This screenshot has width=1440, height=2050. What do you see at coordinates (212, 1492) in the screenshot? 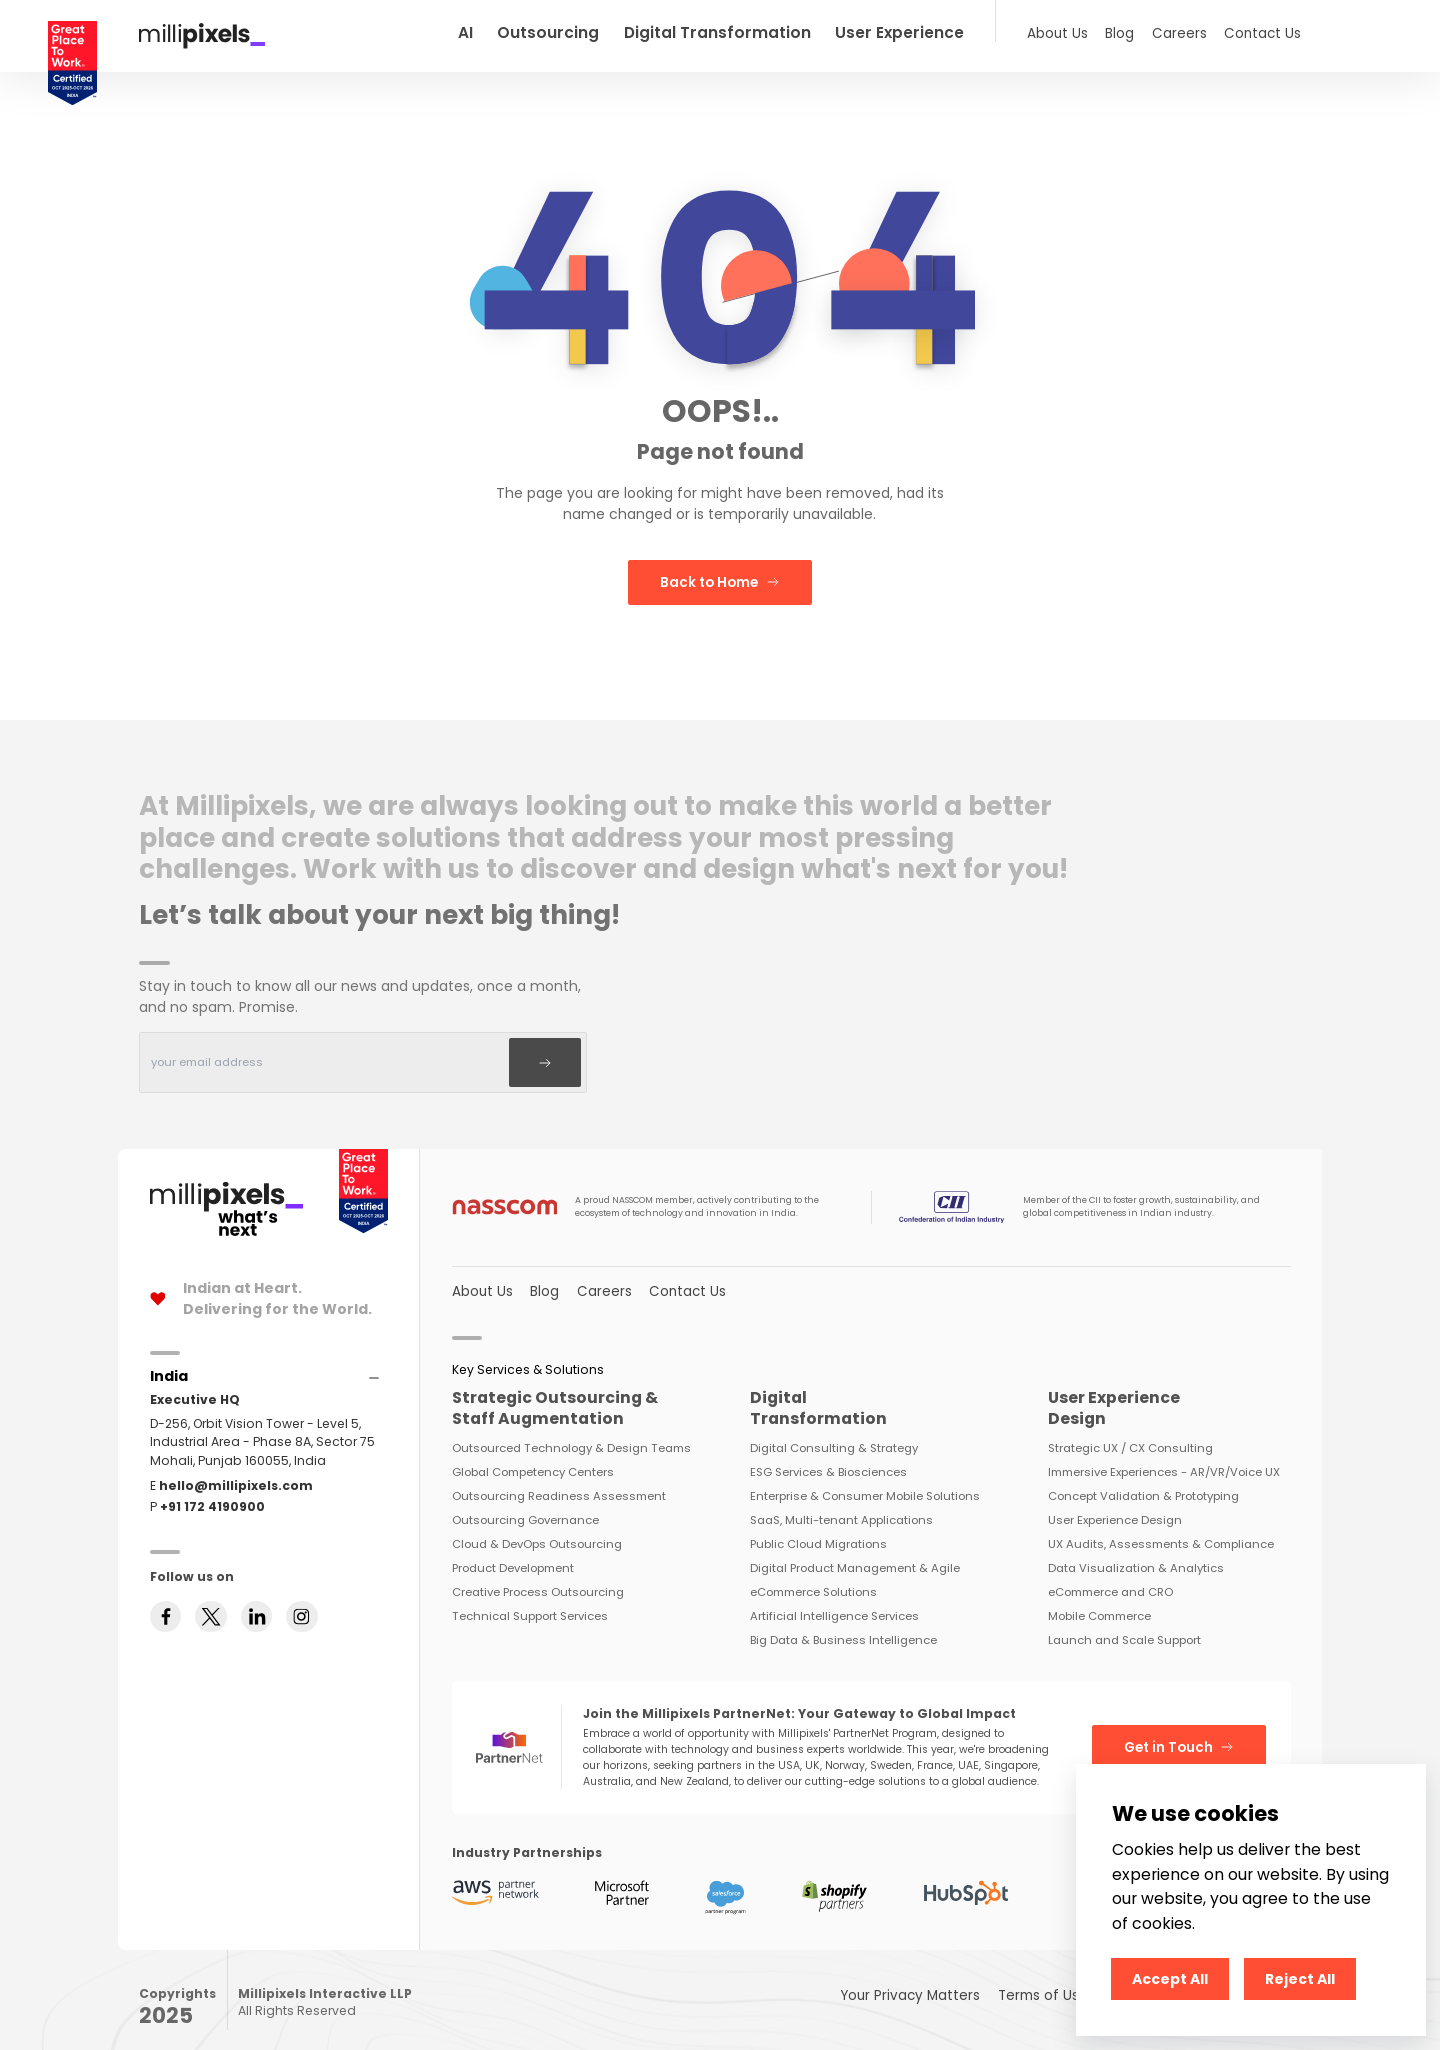
I see `+91 172 4190900` at bounding box center [212, 1492].